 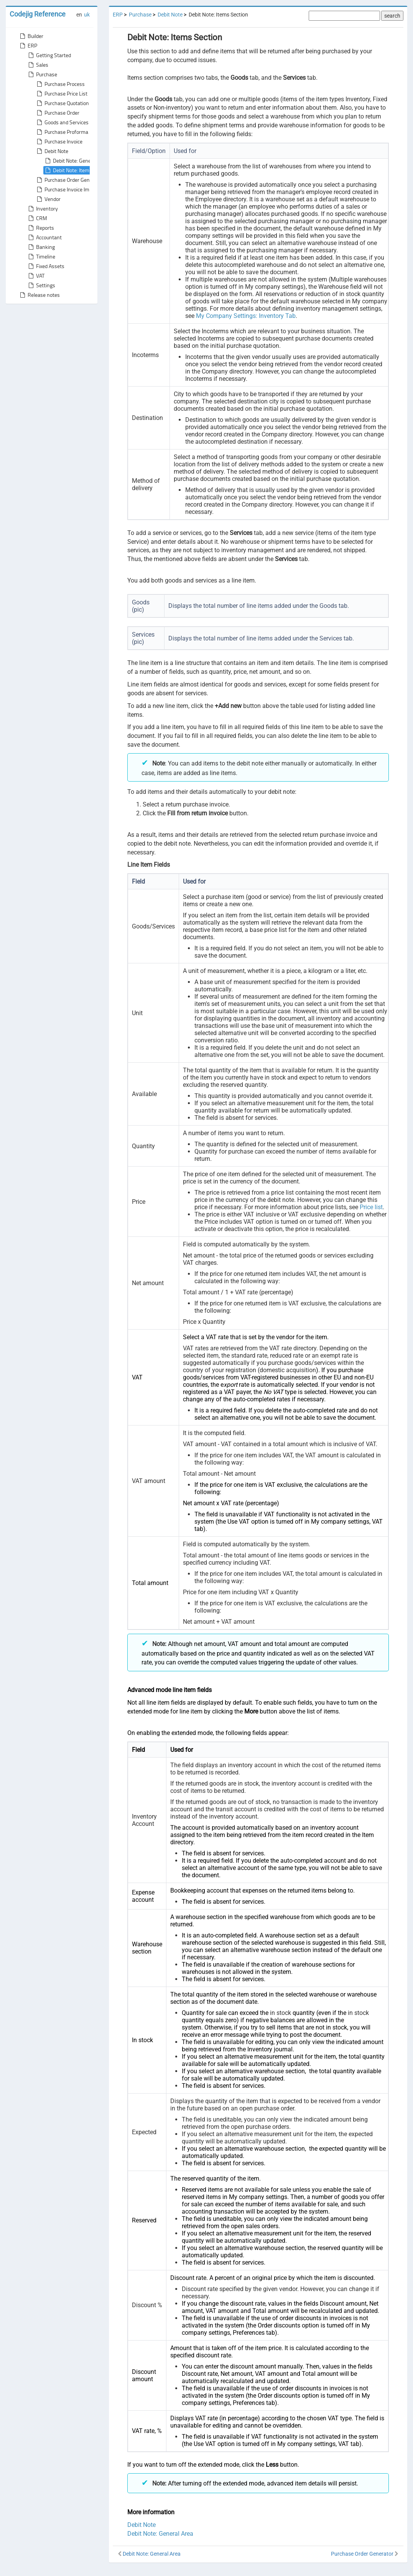 I want to click on Fixed Assets, so click(x=45, y=266).